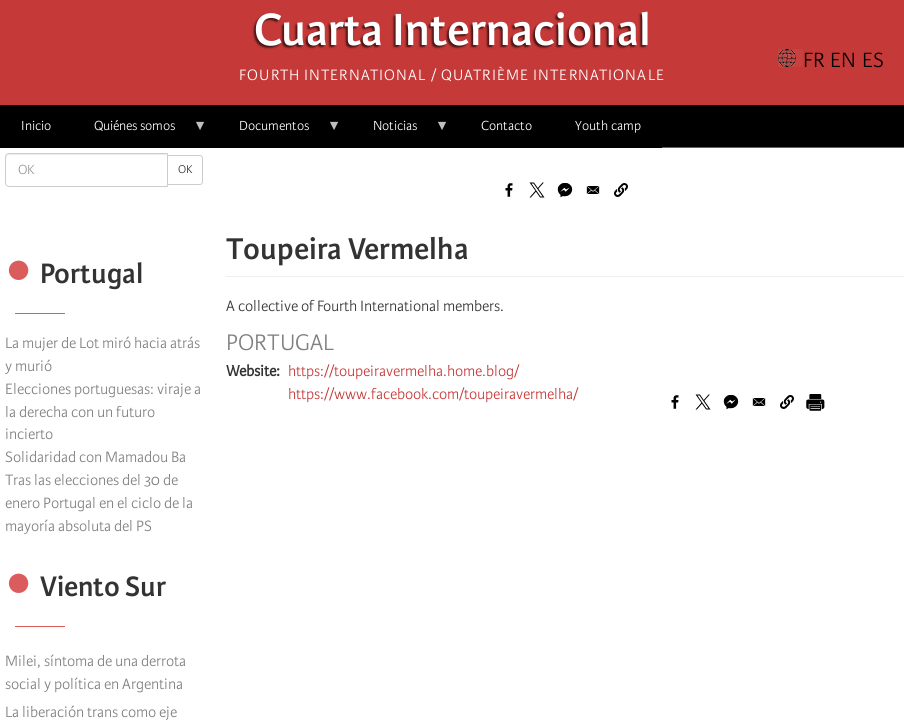  What do you see at coordinates (509, 190) in the screenshot?
I see `[Share to Facebook]` at bounding box center [509, 190].